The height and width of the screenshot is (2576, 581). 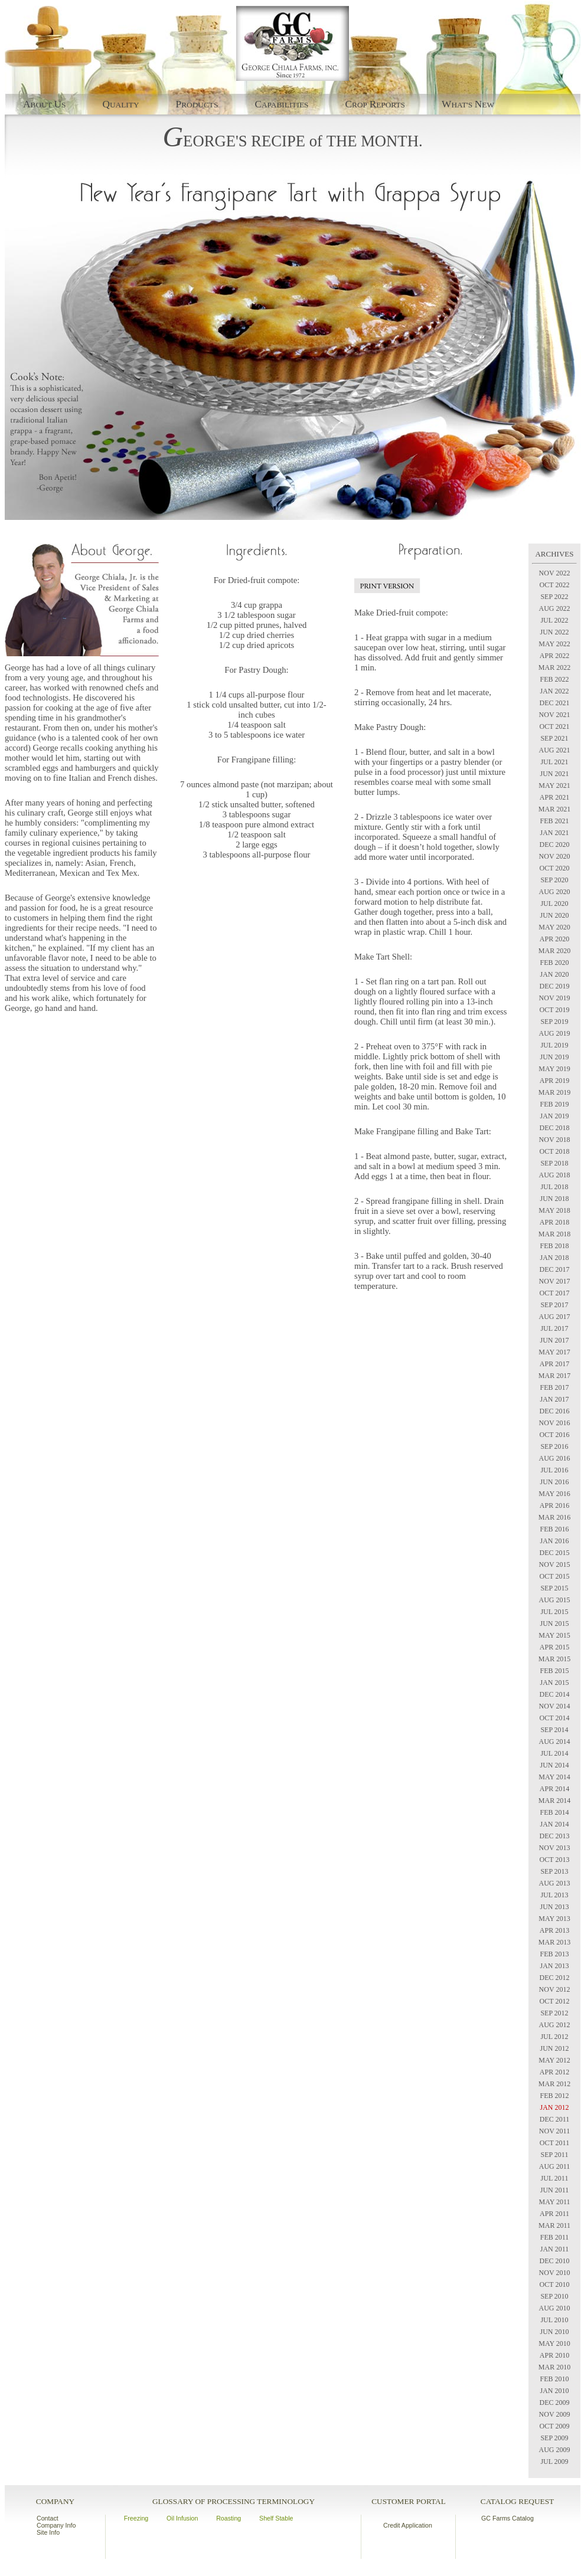 I want to click on FEB 2013, so click(x=554, y=1954).